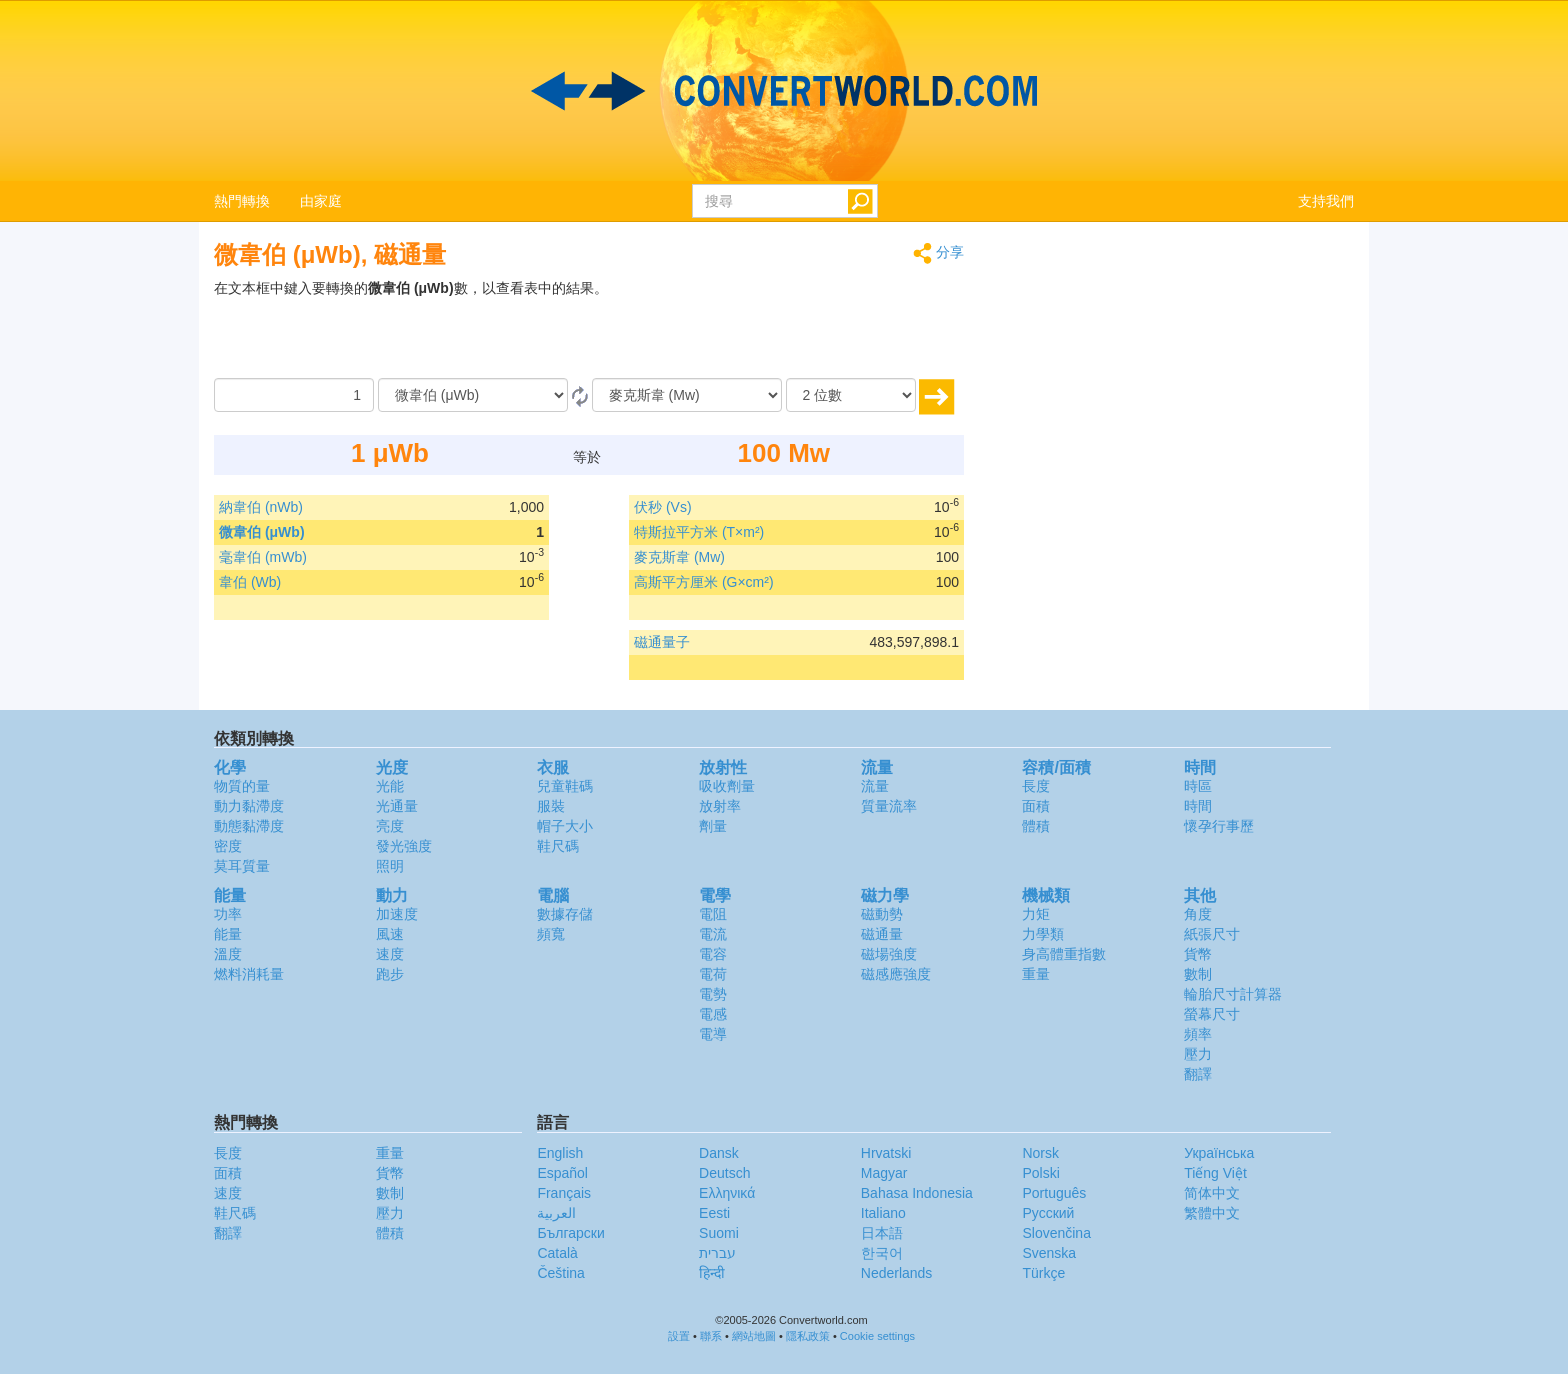 Image resolution: width=1568 pixels, height=1374 pixels. I want to click on 數據存儲, so click(565, 914).